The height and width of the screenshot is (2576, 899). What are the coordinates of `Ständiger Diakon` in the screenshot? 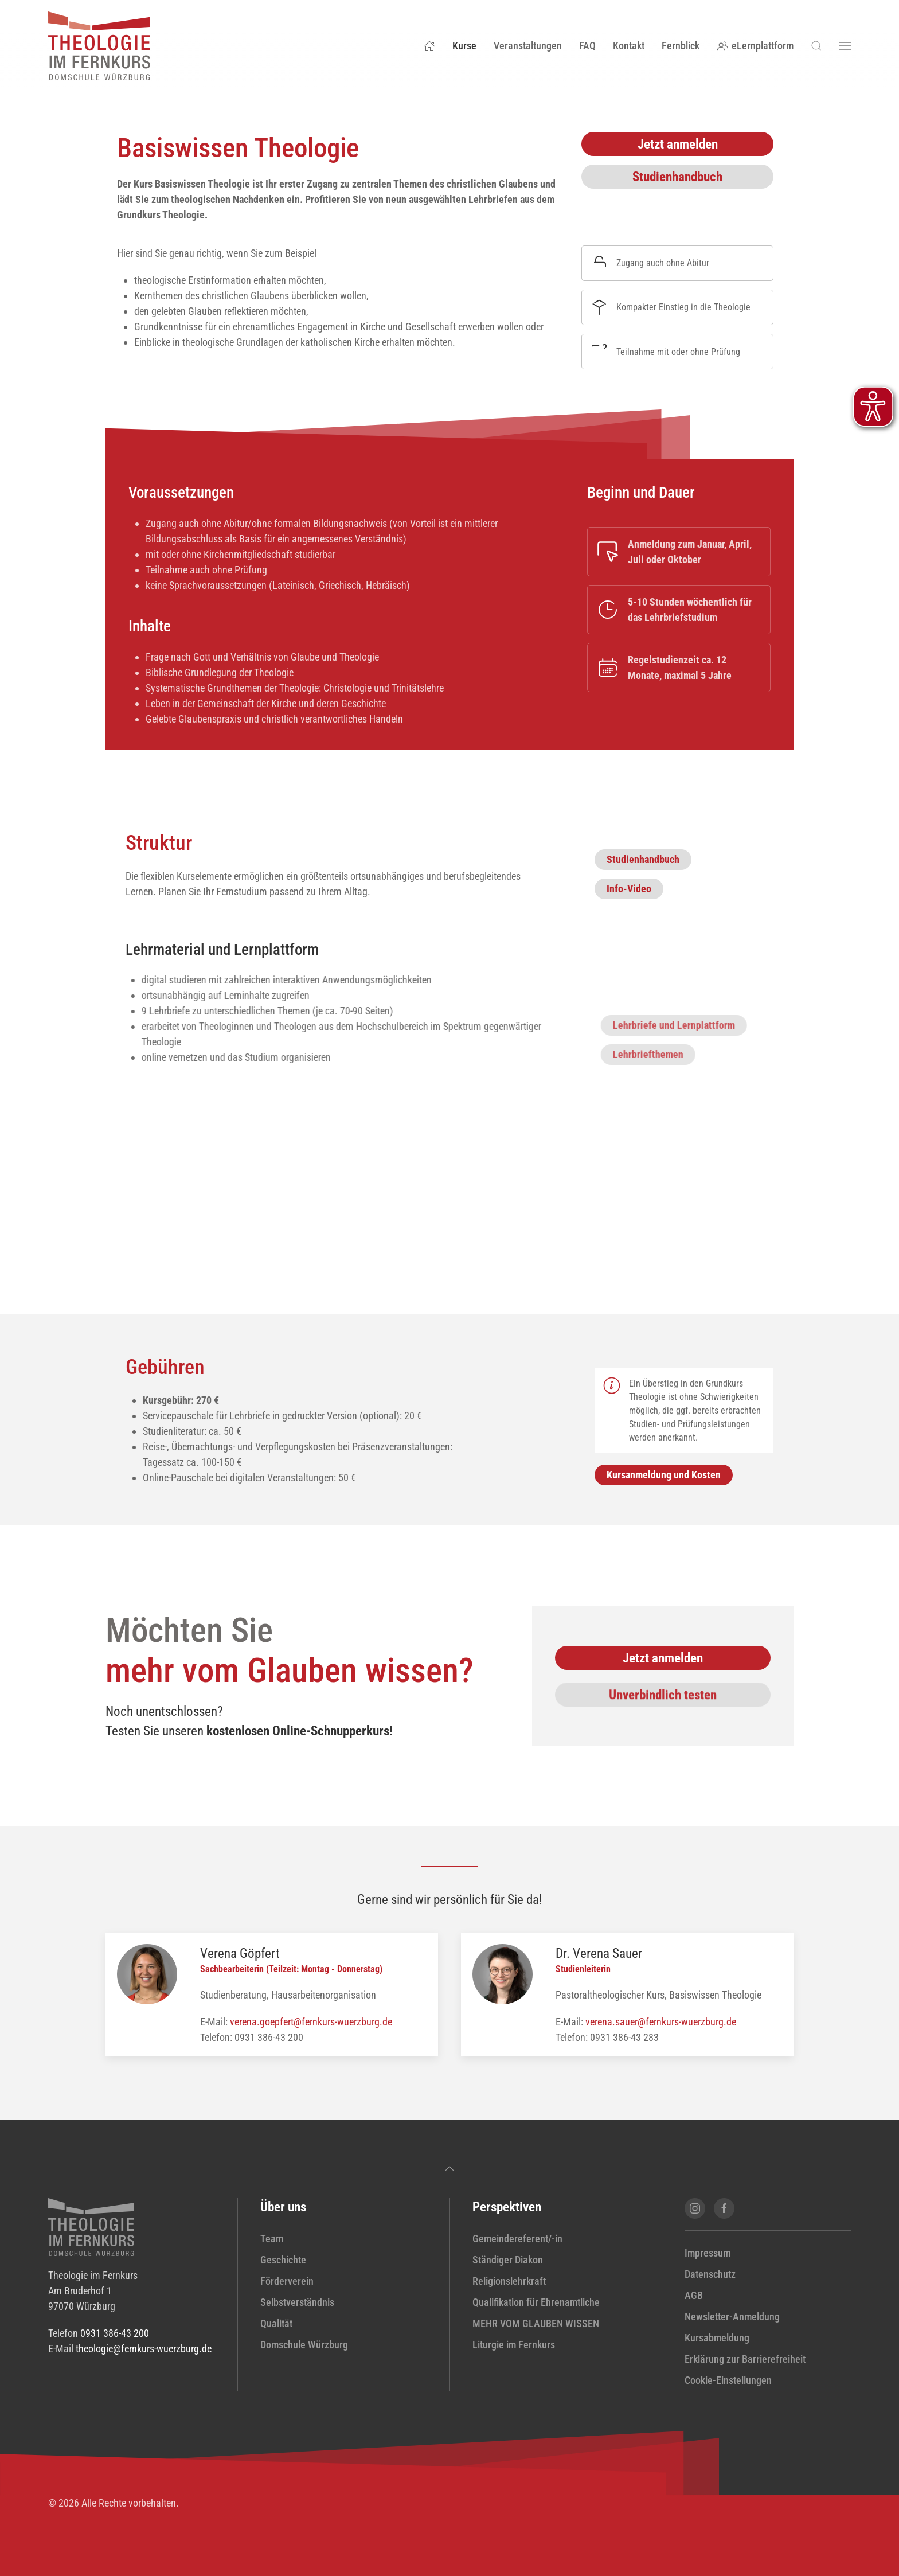 It's located at (507, 2260).